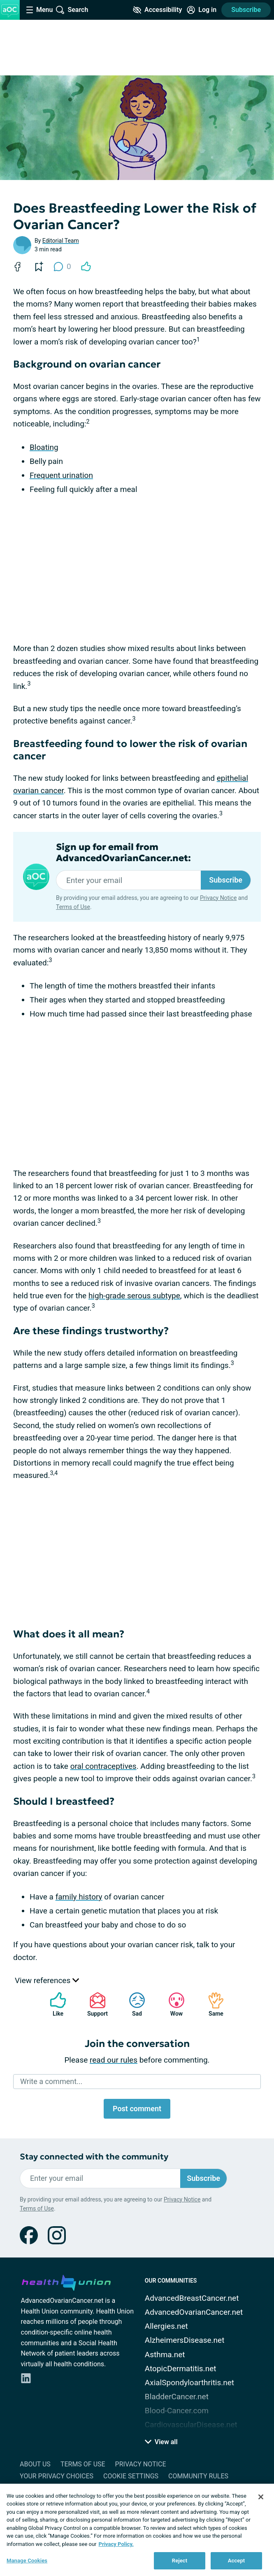  I want to click on [Accessibility Tools], so click(157, 10).